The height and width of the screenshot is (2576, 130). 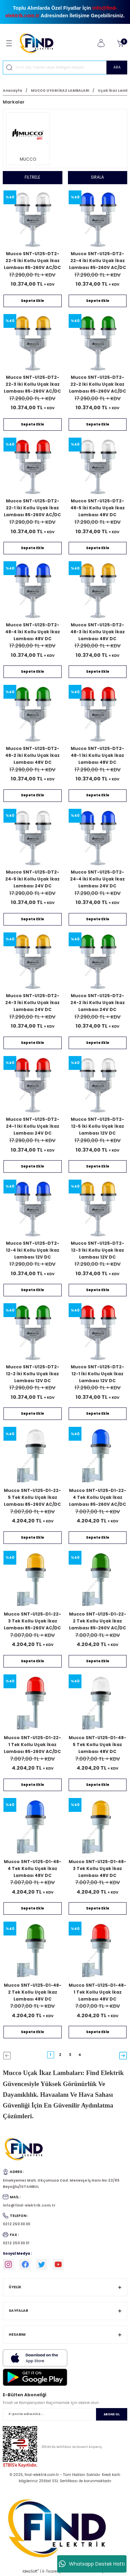 What do you see at coordinates (97, 384) in the screenshot?
I see `Mucco SNT-U125-DT2-22-2 İki Kollu Uçak İkaz Lambası 85-260V AC/DC` at bounding box center [97, 384].